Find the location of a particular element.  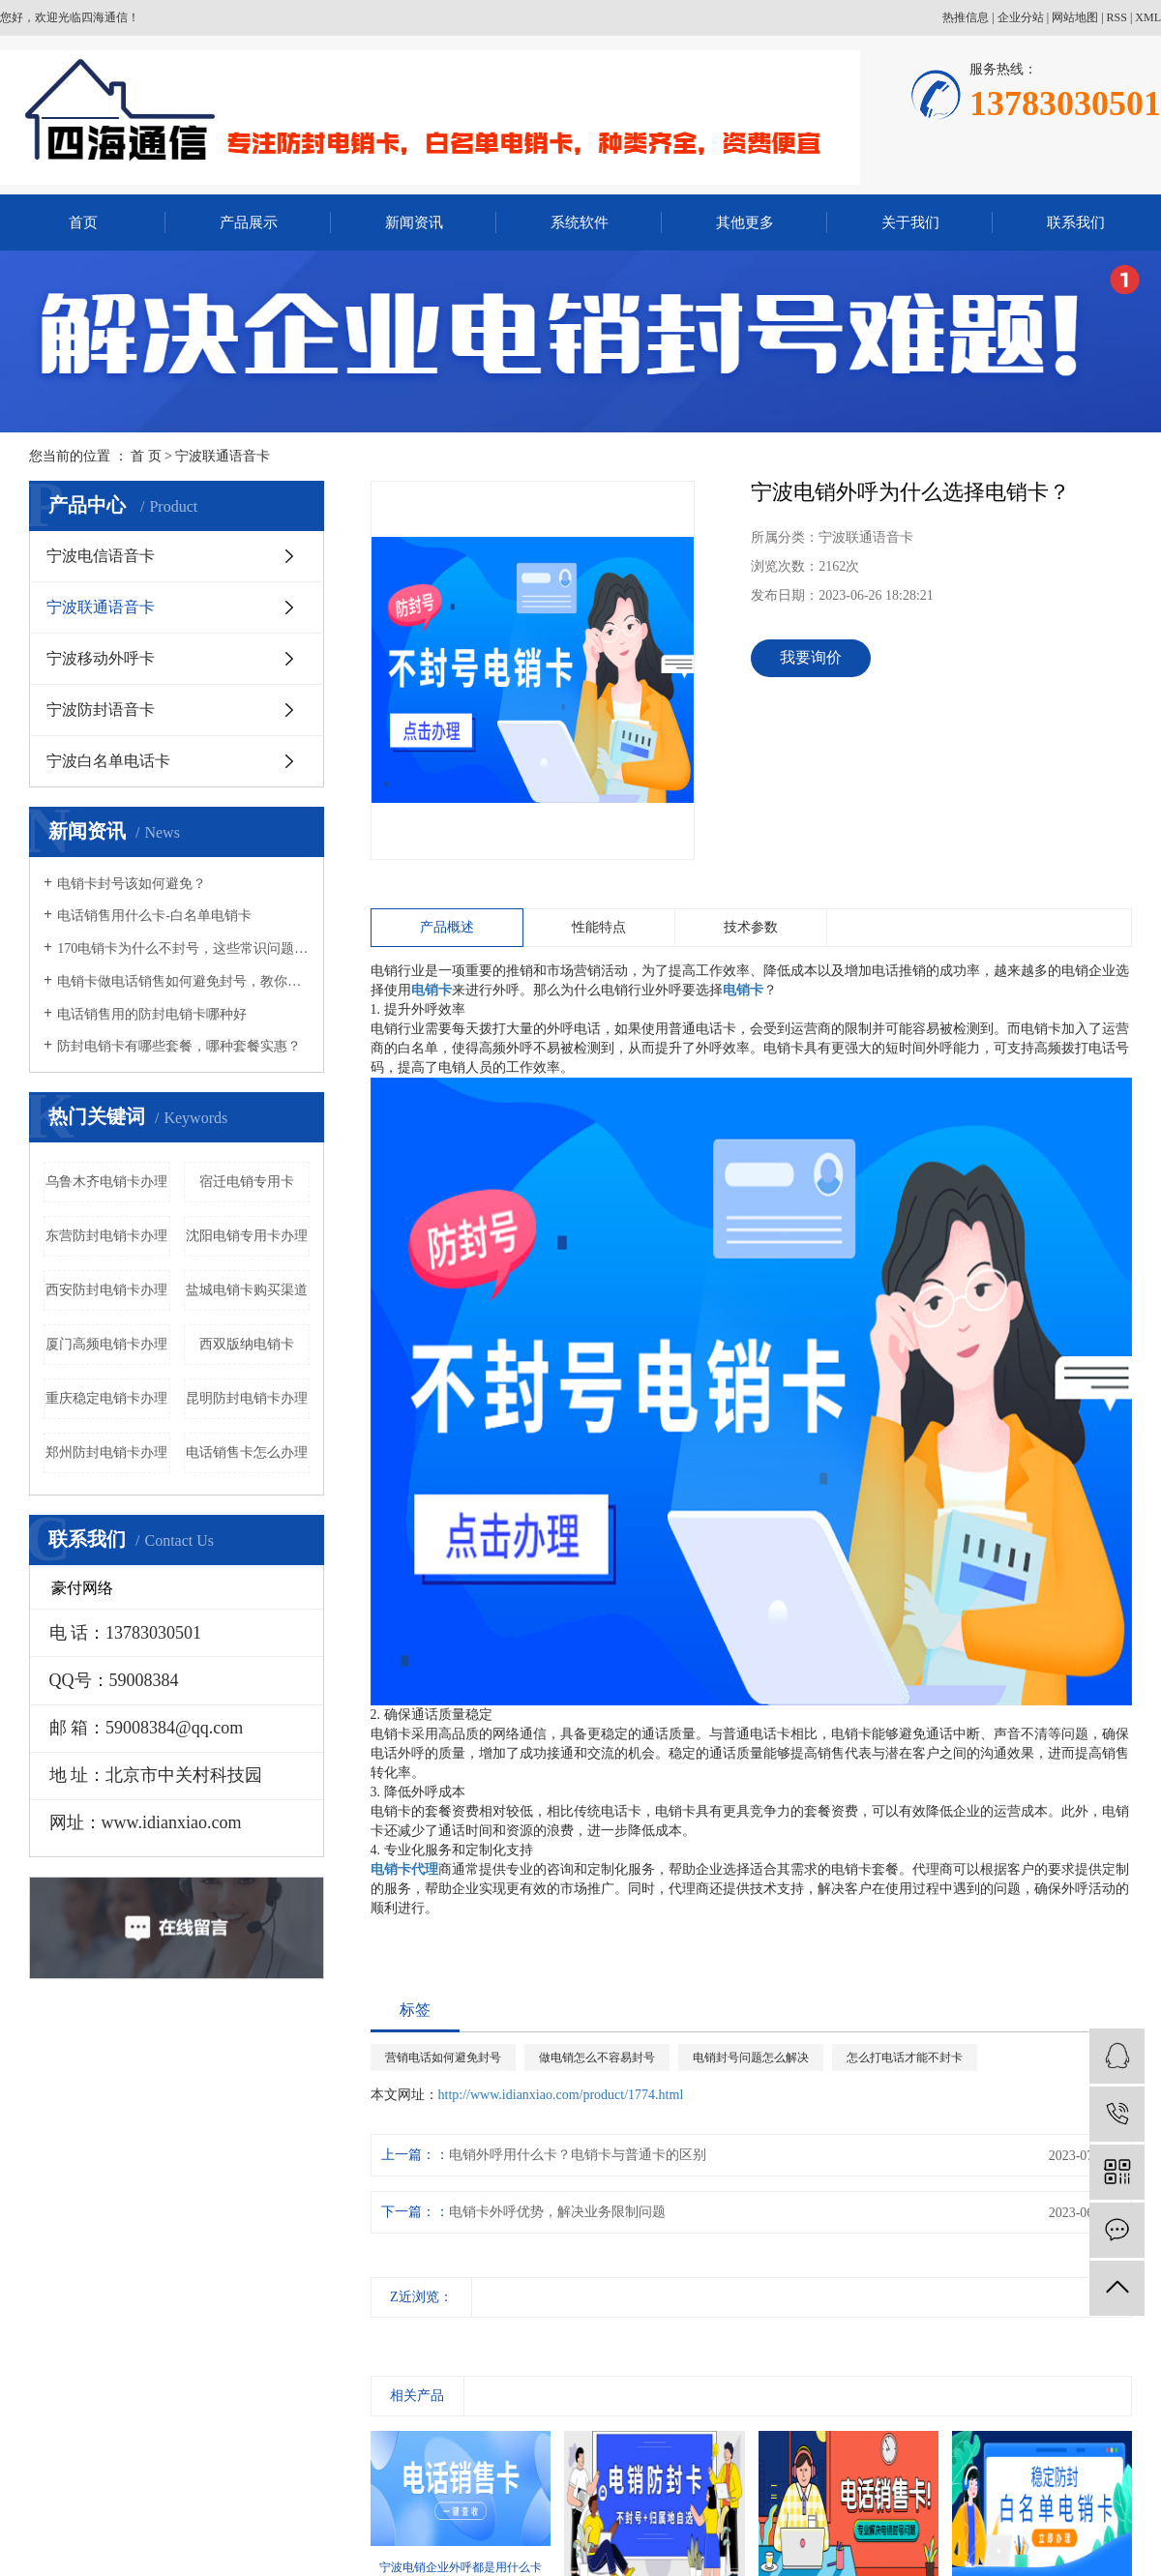

东营防封电销卡办理 is located at coordinates (106, 1236).